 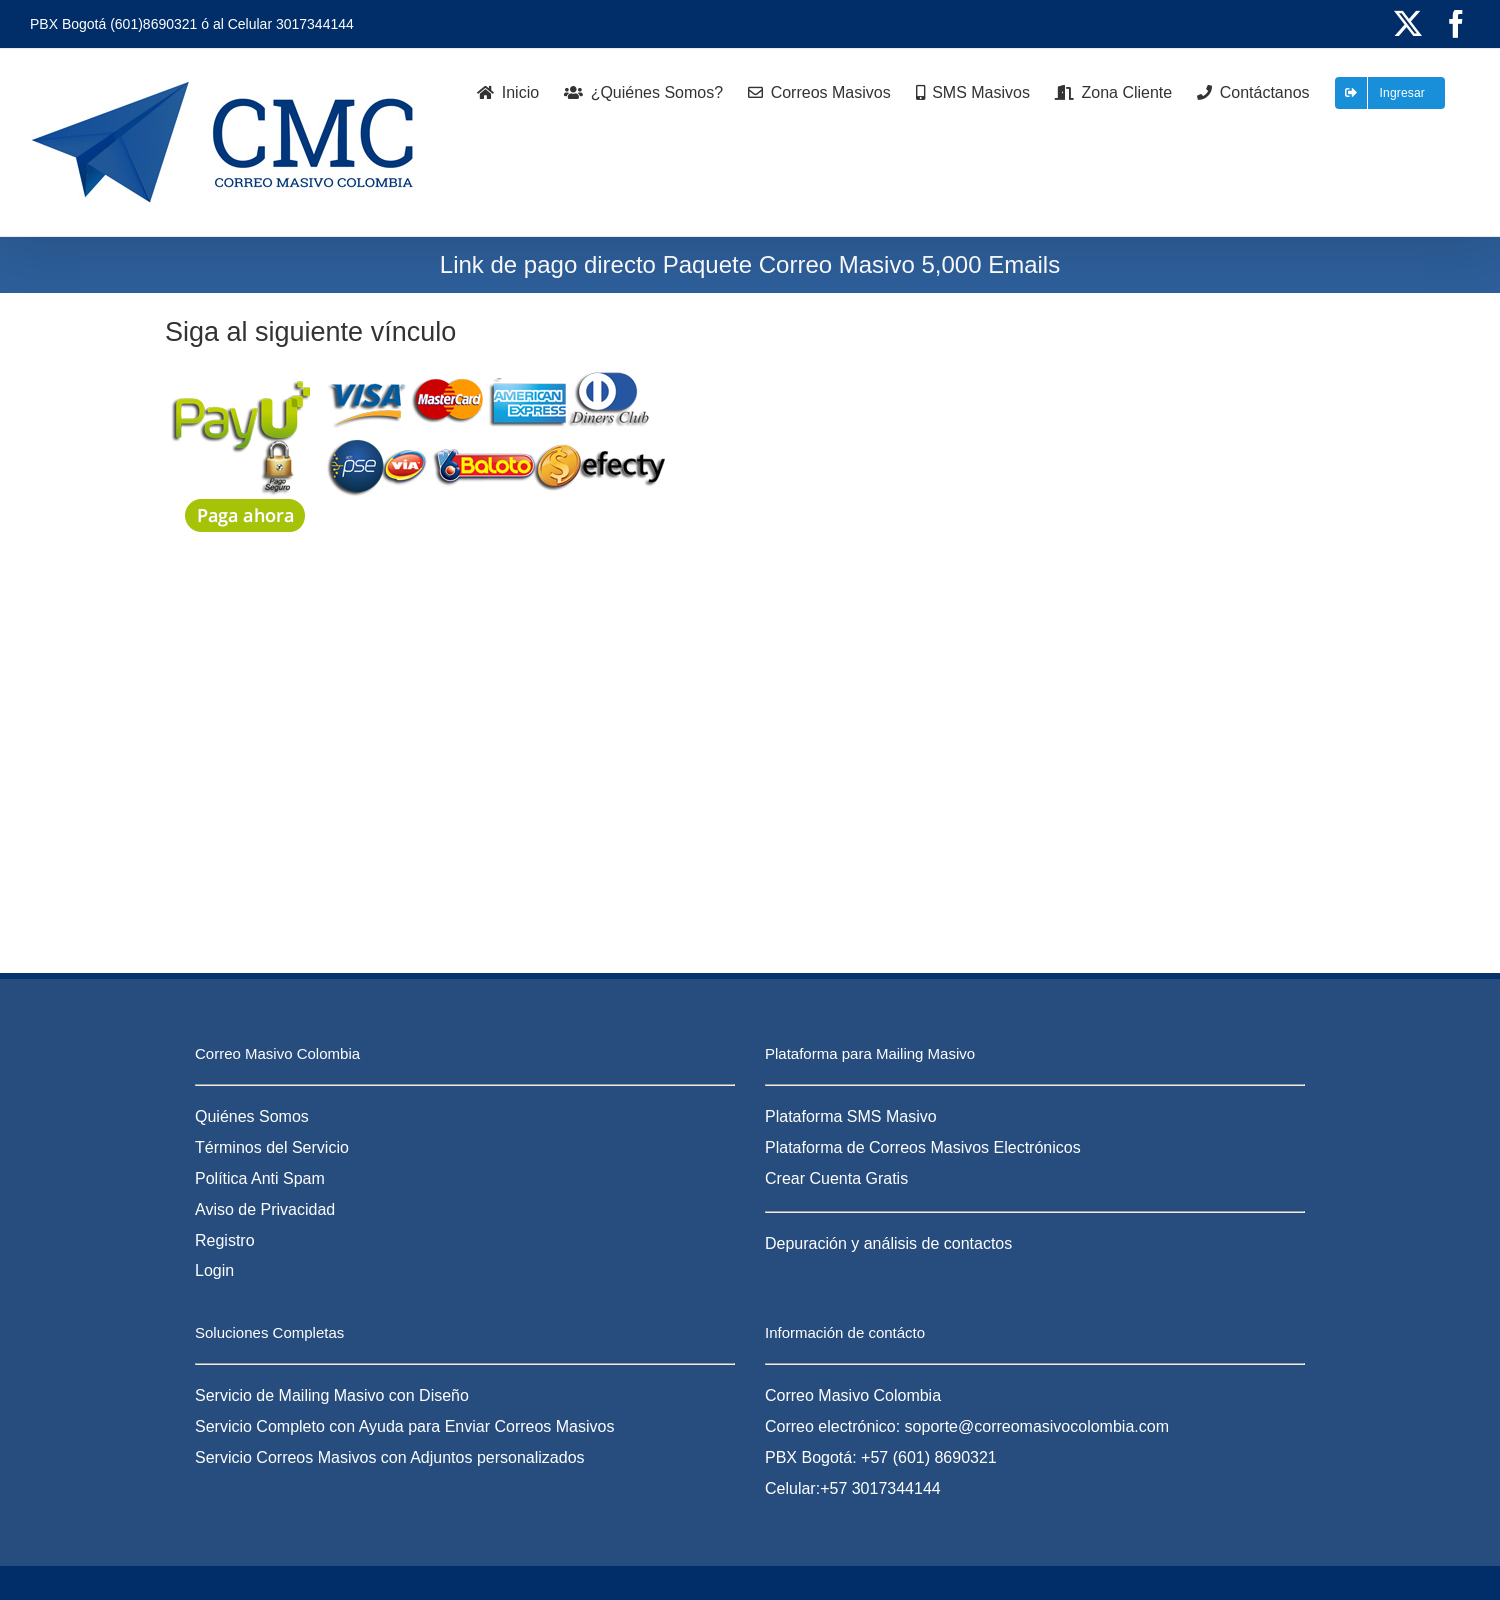 I want to click on Registro, so click(x=225, y=1240).